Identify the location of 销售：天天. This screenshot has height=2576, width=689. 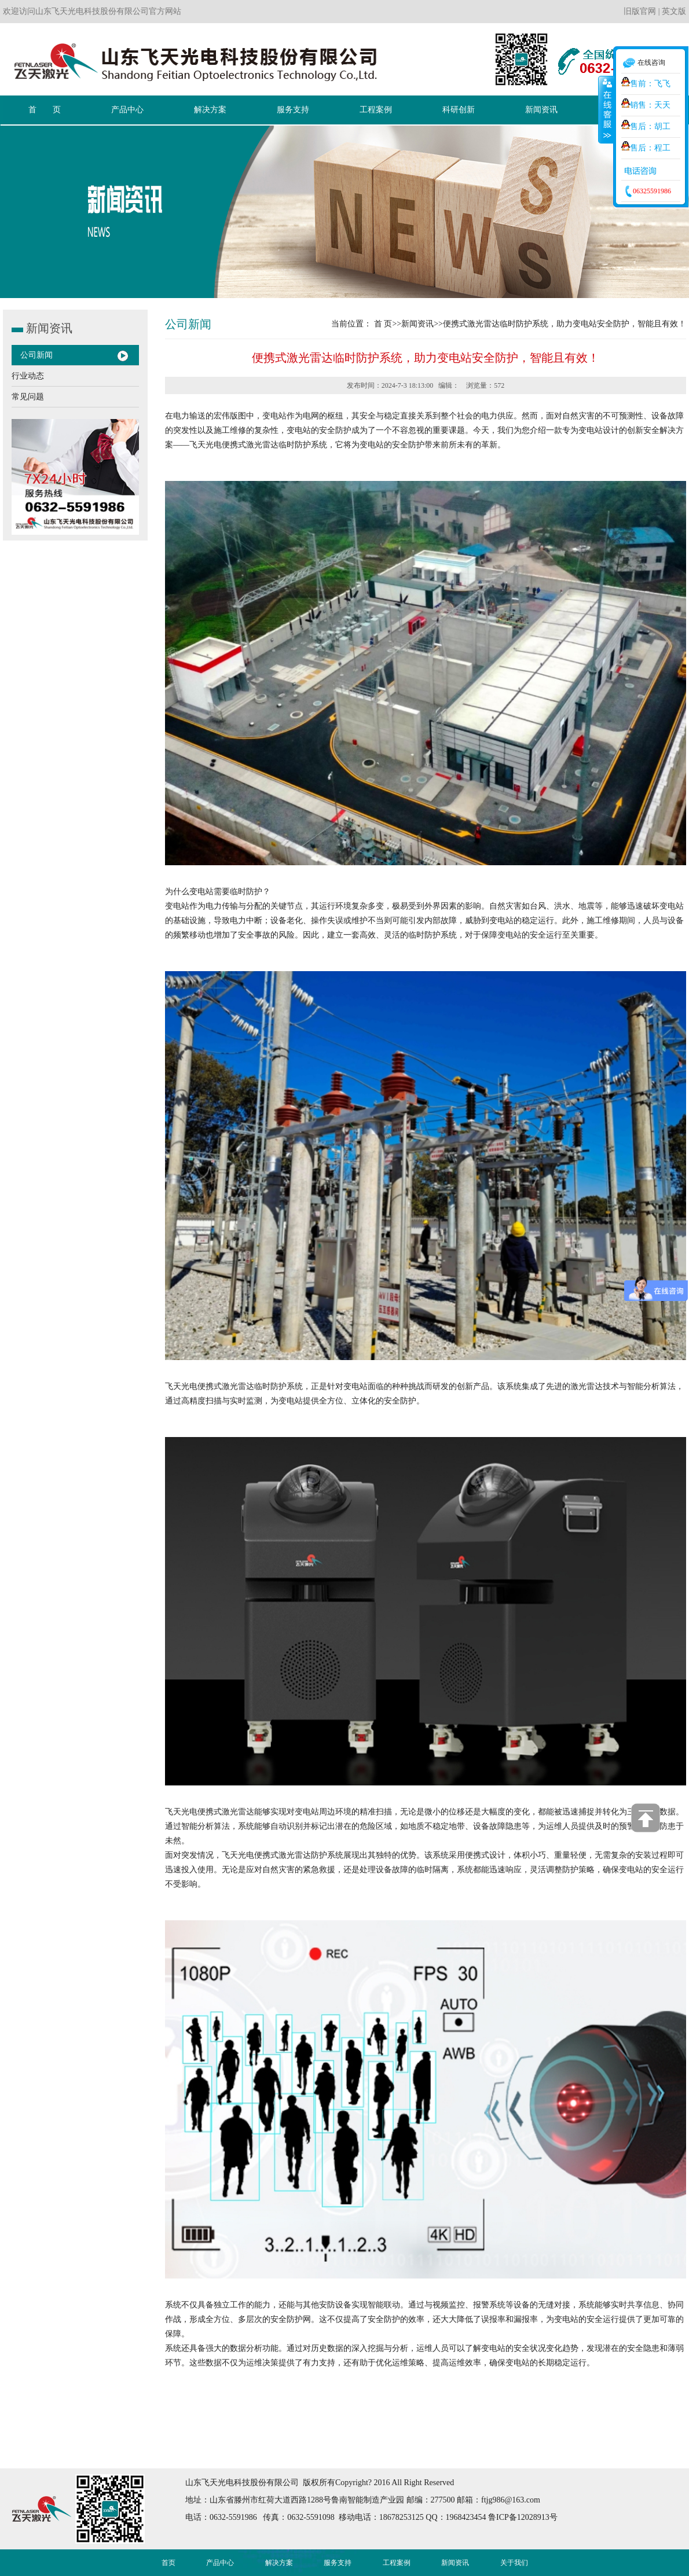
(645, 105).